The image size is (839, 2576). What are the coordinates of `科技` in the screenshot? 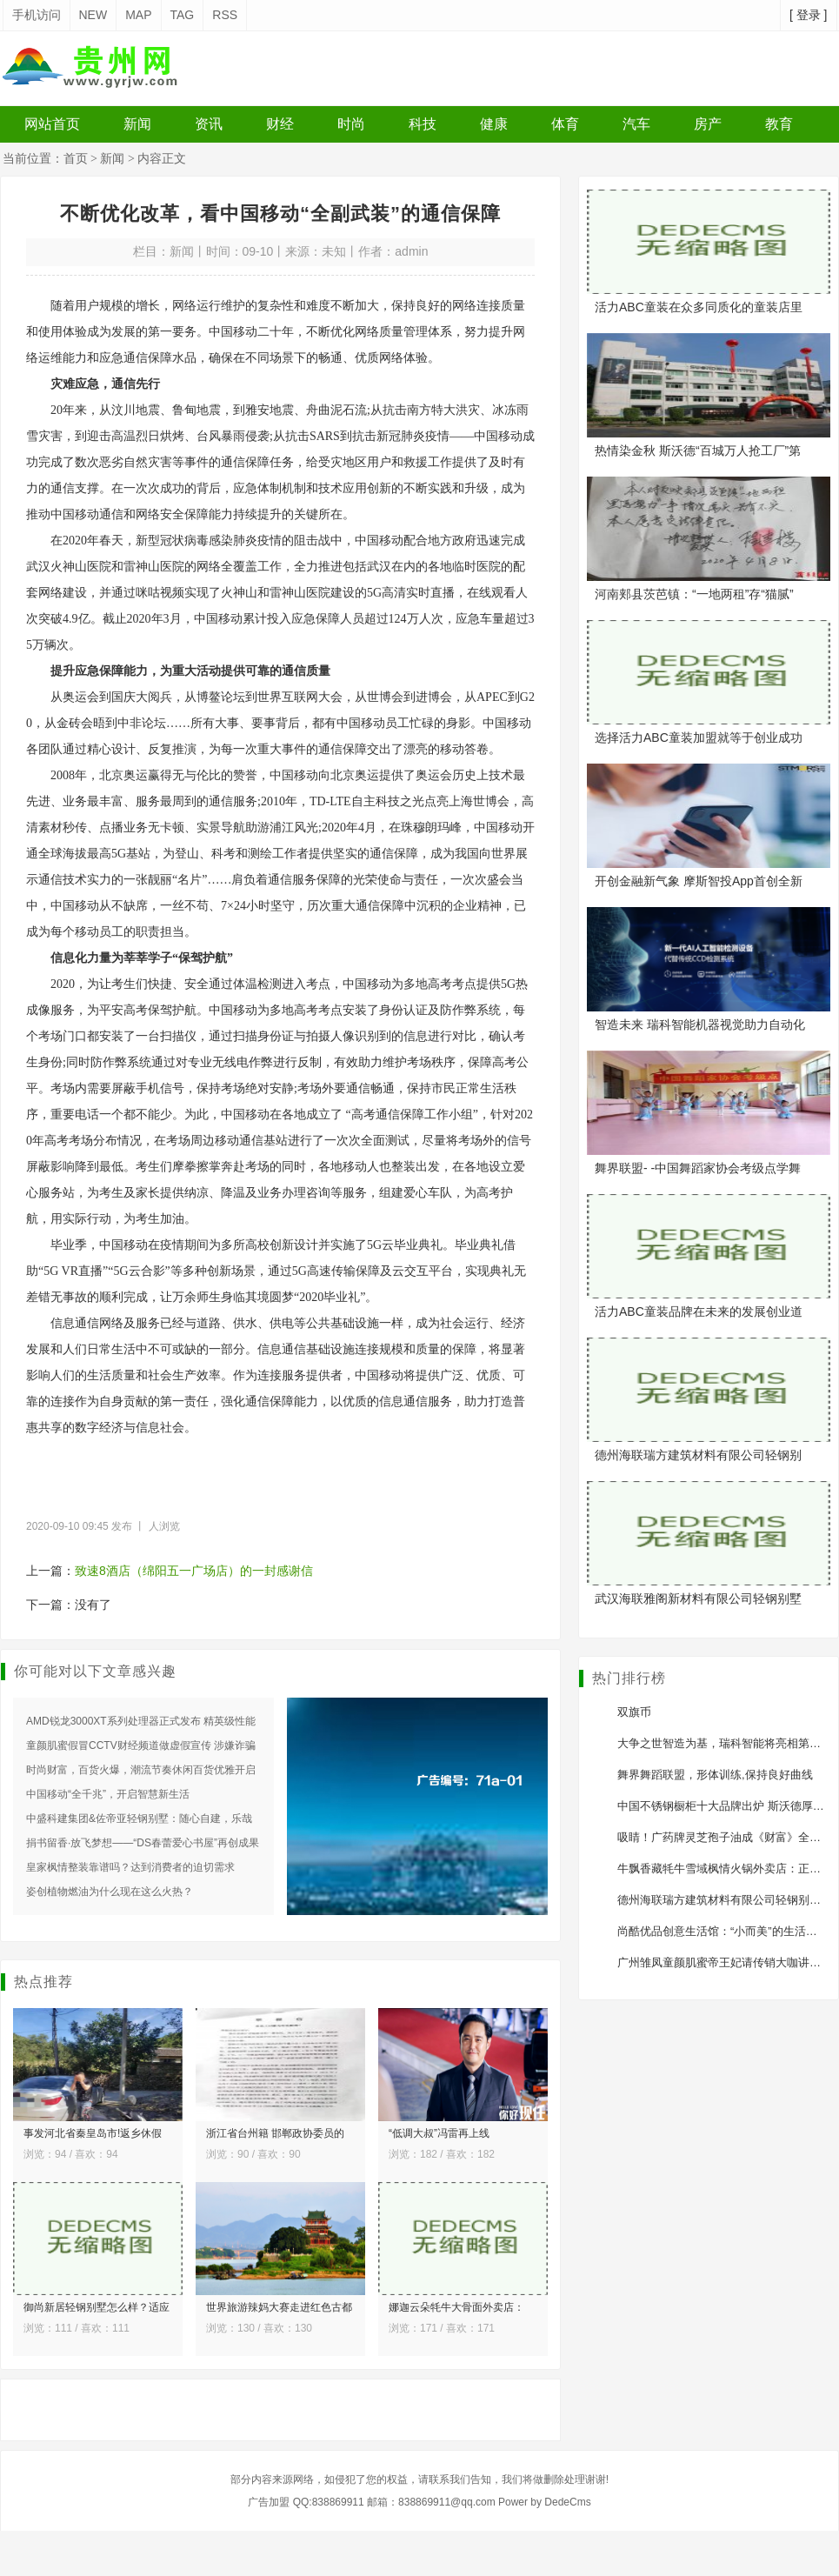 It's located at (422, 124).